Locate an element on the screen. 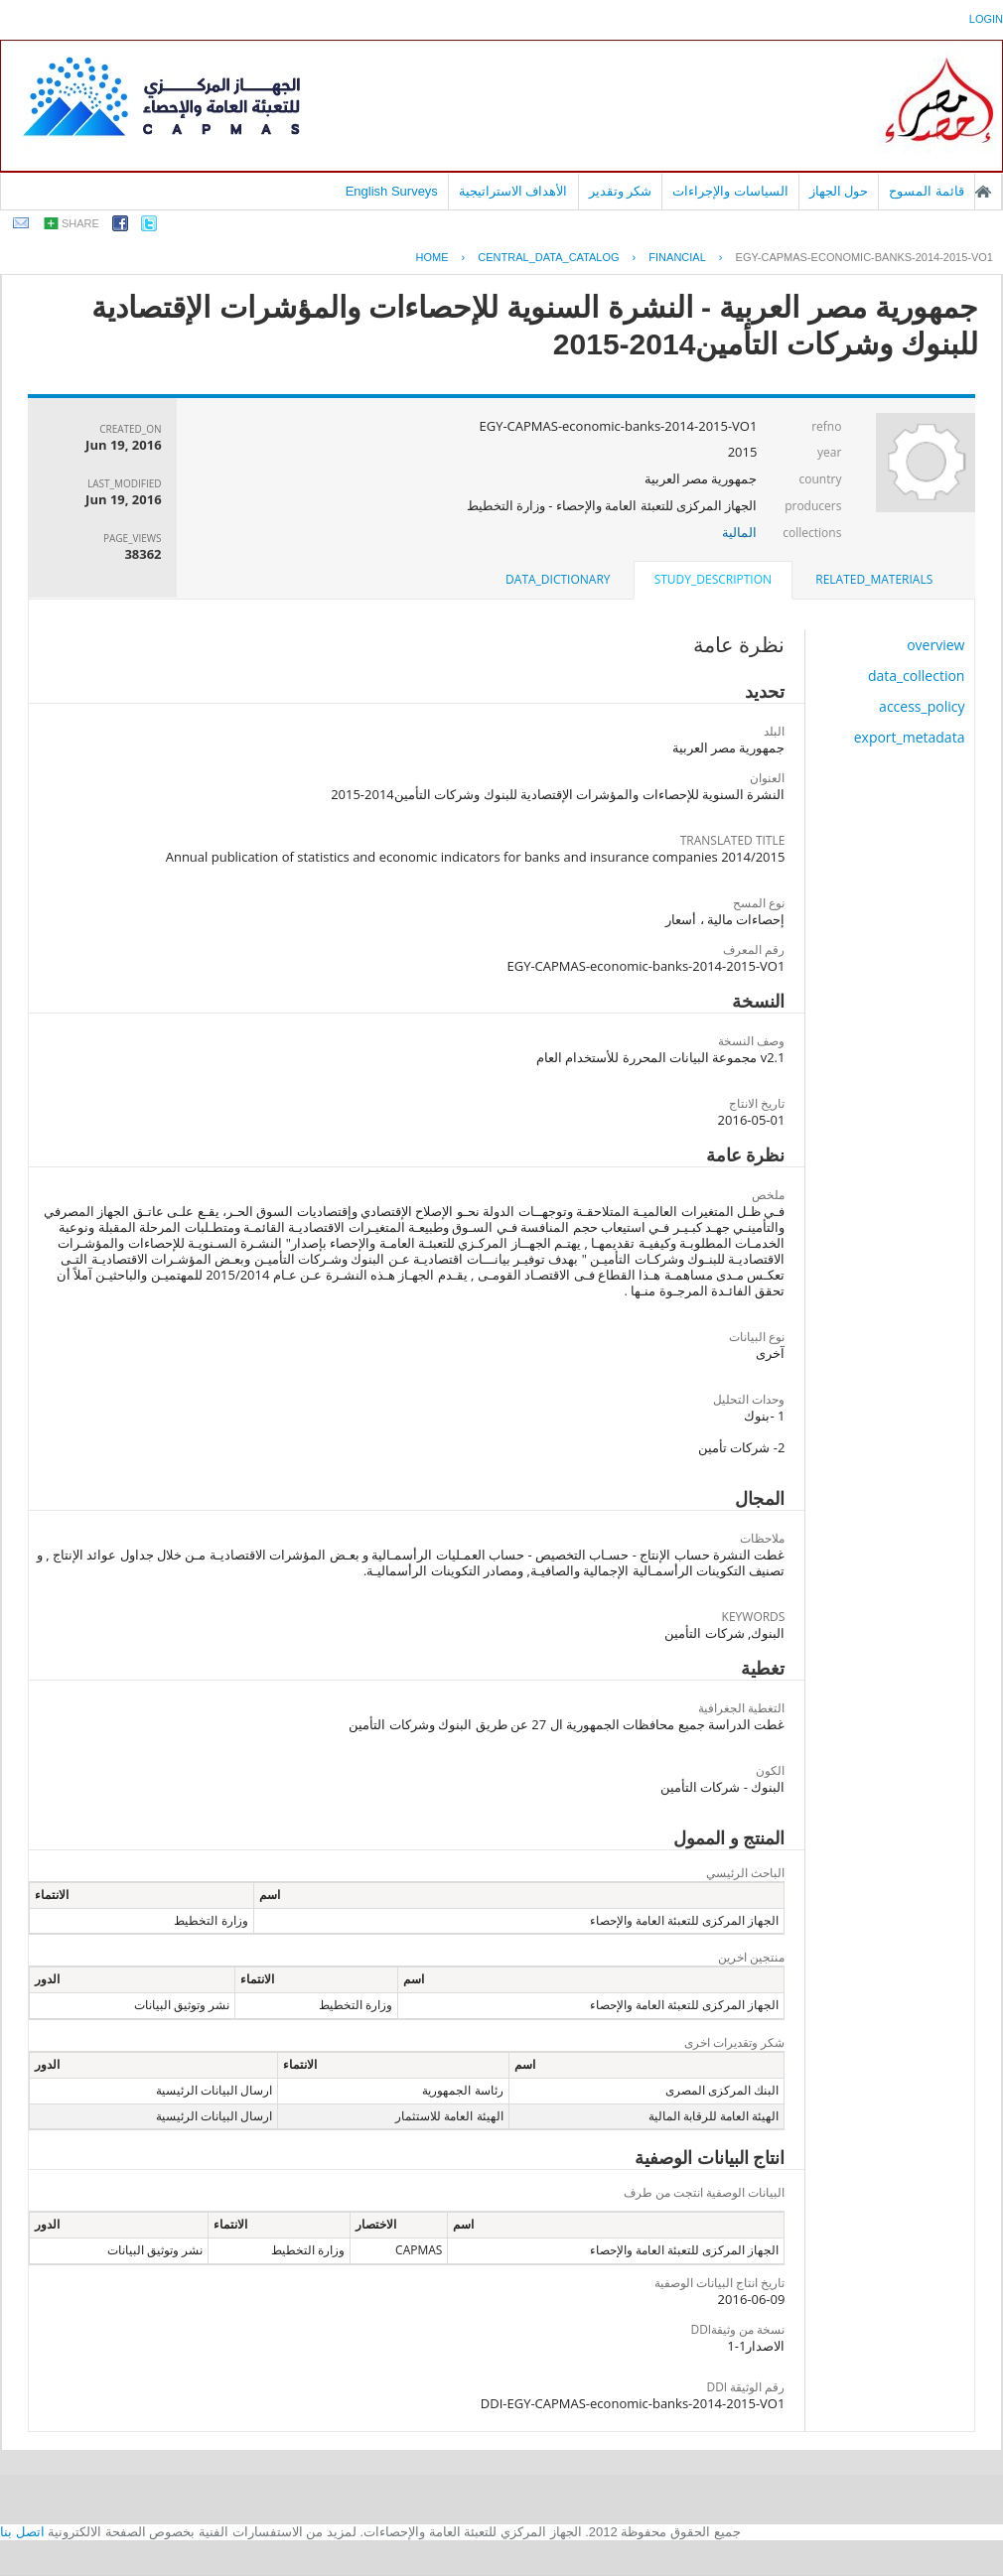 This screenshot has height=2576, width=1003. access_policy is located at coordinates (921, 706).